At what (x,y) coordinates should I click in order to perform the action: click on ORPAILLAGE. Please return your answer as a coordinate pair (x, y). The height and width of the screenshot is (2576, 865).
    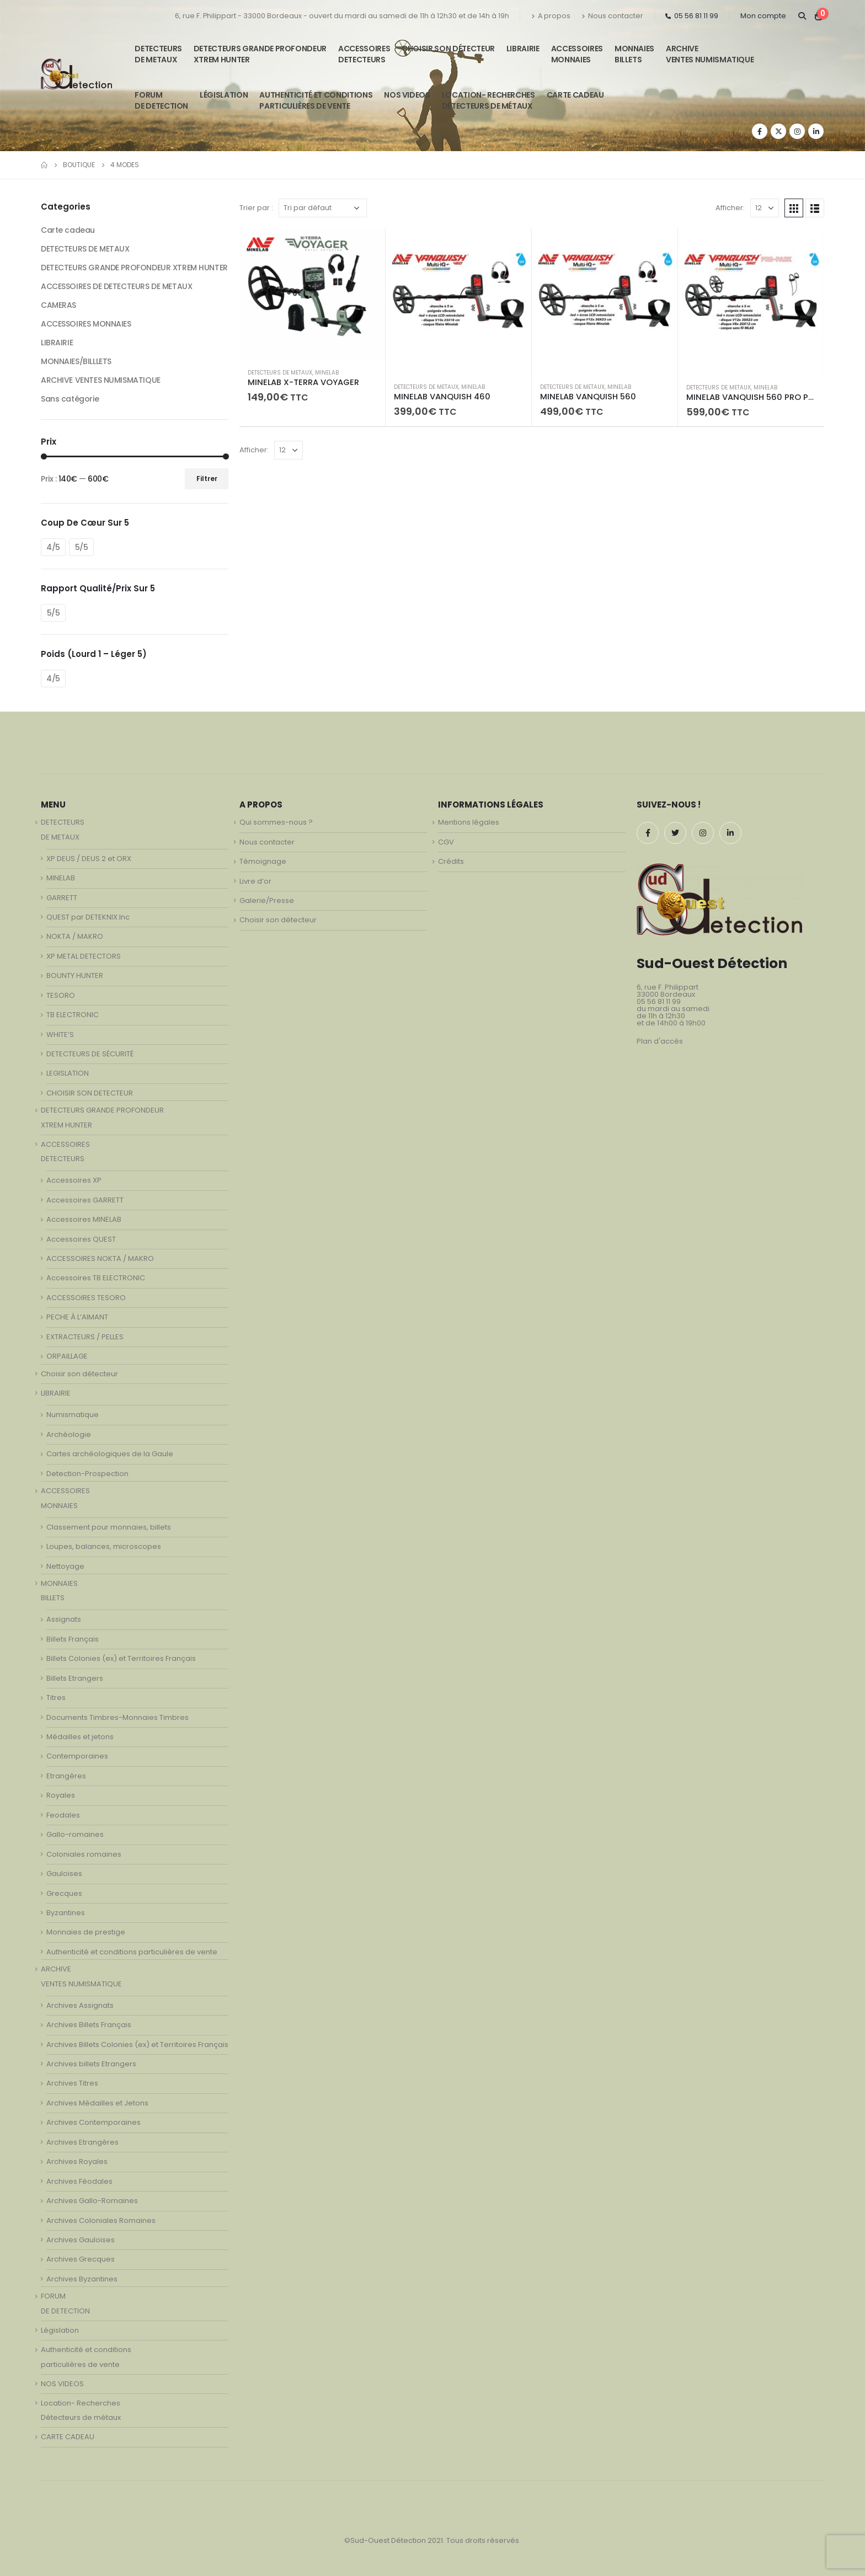
    Looking at the image, I should click on (67, 1356).